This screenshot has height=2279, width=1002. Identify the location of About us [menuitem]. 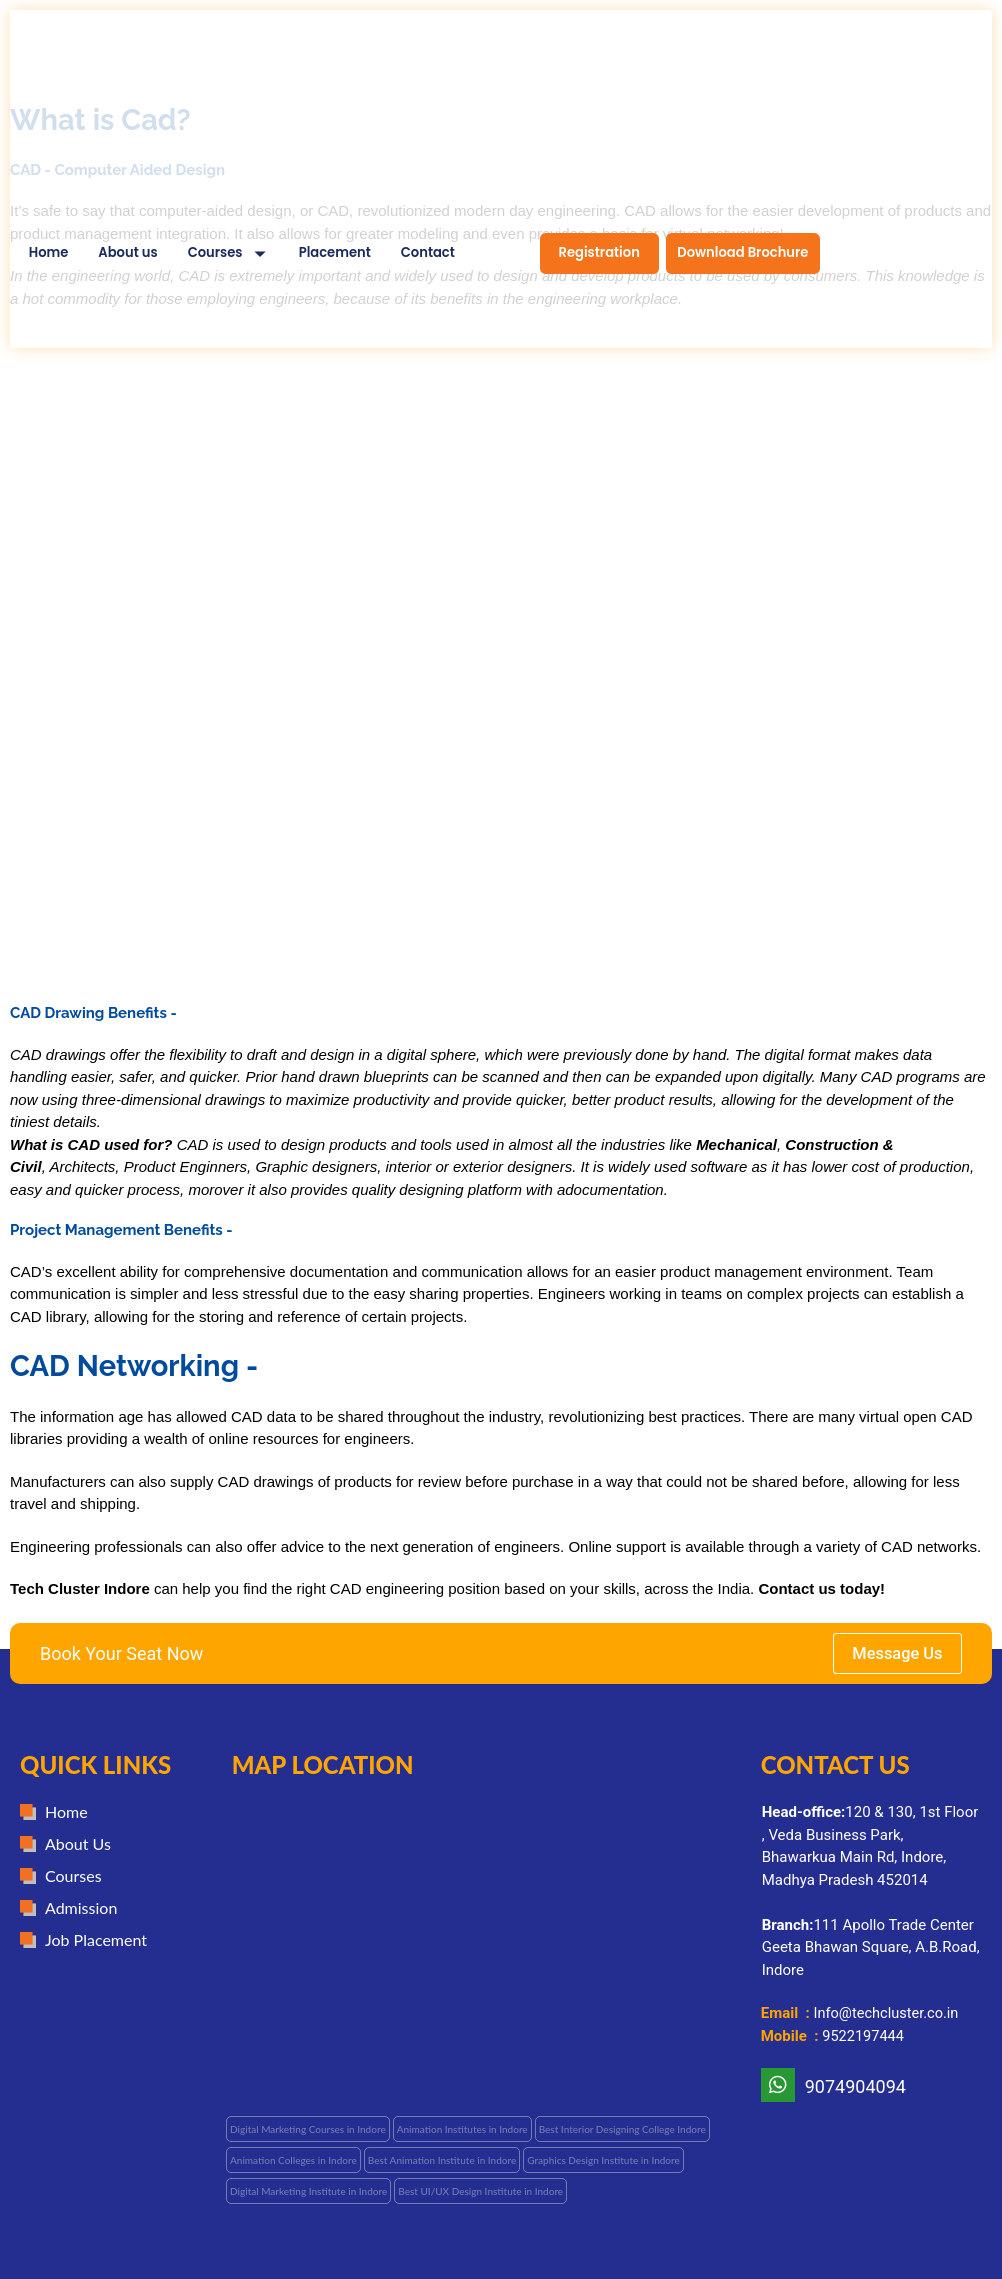
(127, 253).